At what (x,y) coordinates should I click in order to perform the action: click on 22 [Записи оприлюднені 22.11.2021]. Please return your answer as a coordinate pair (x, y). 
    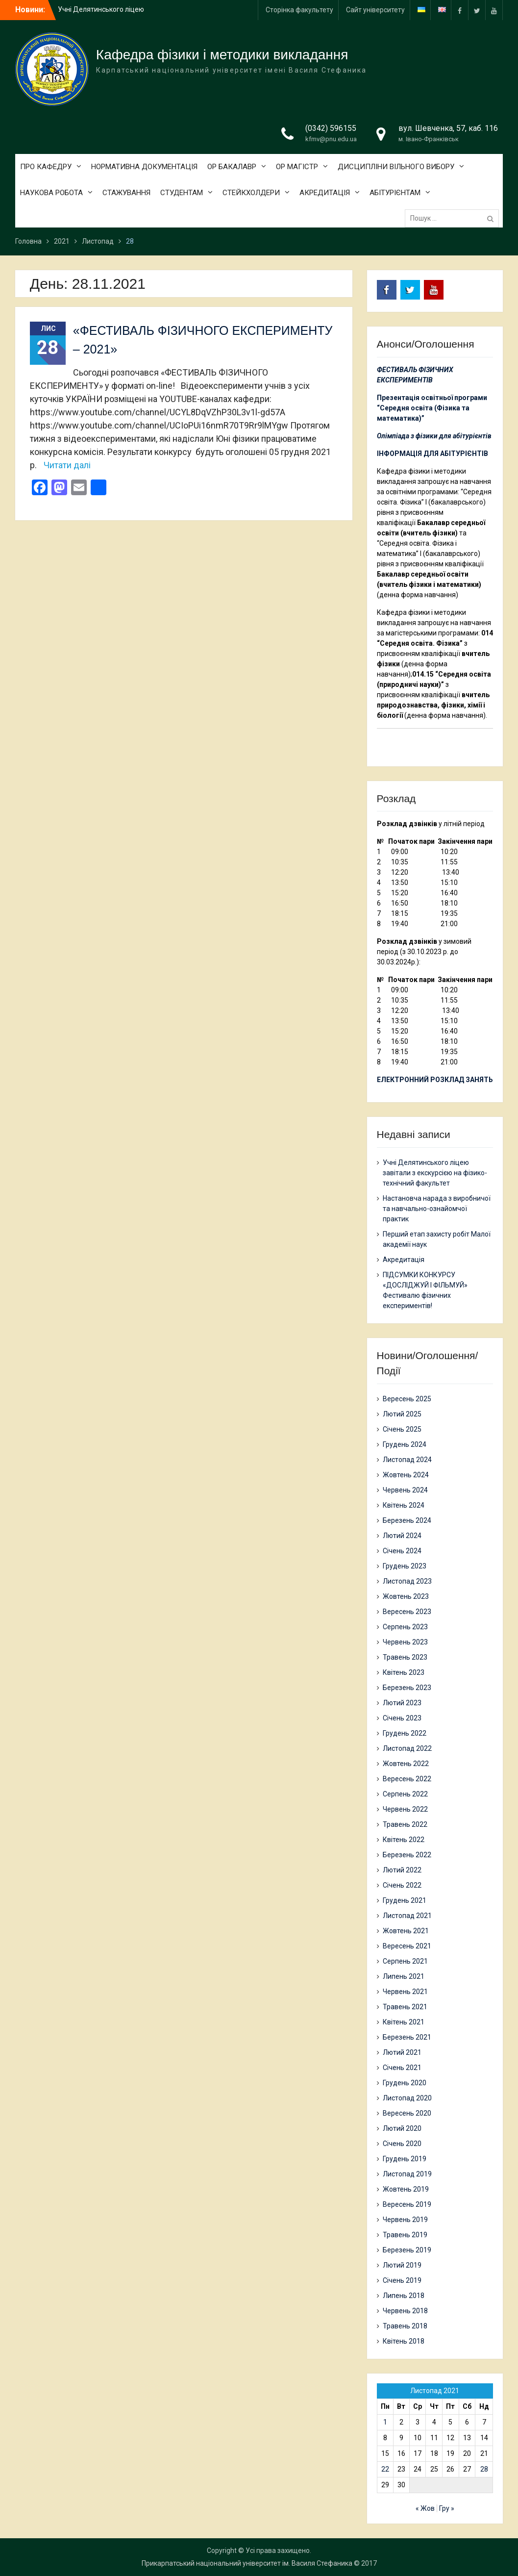
    Looking at the image, I should click on (385, 2469).